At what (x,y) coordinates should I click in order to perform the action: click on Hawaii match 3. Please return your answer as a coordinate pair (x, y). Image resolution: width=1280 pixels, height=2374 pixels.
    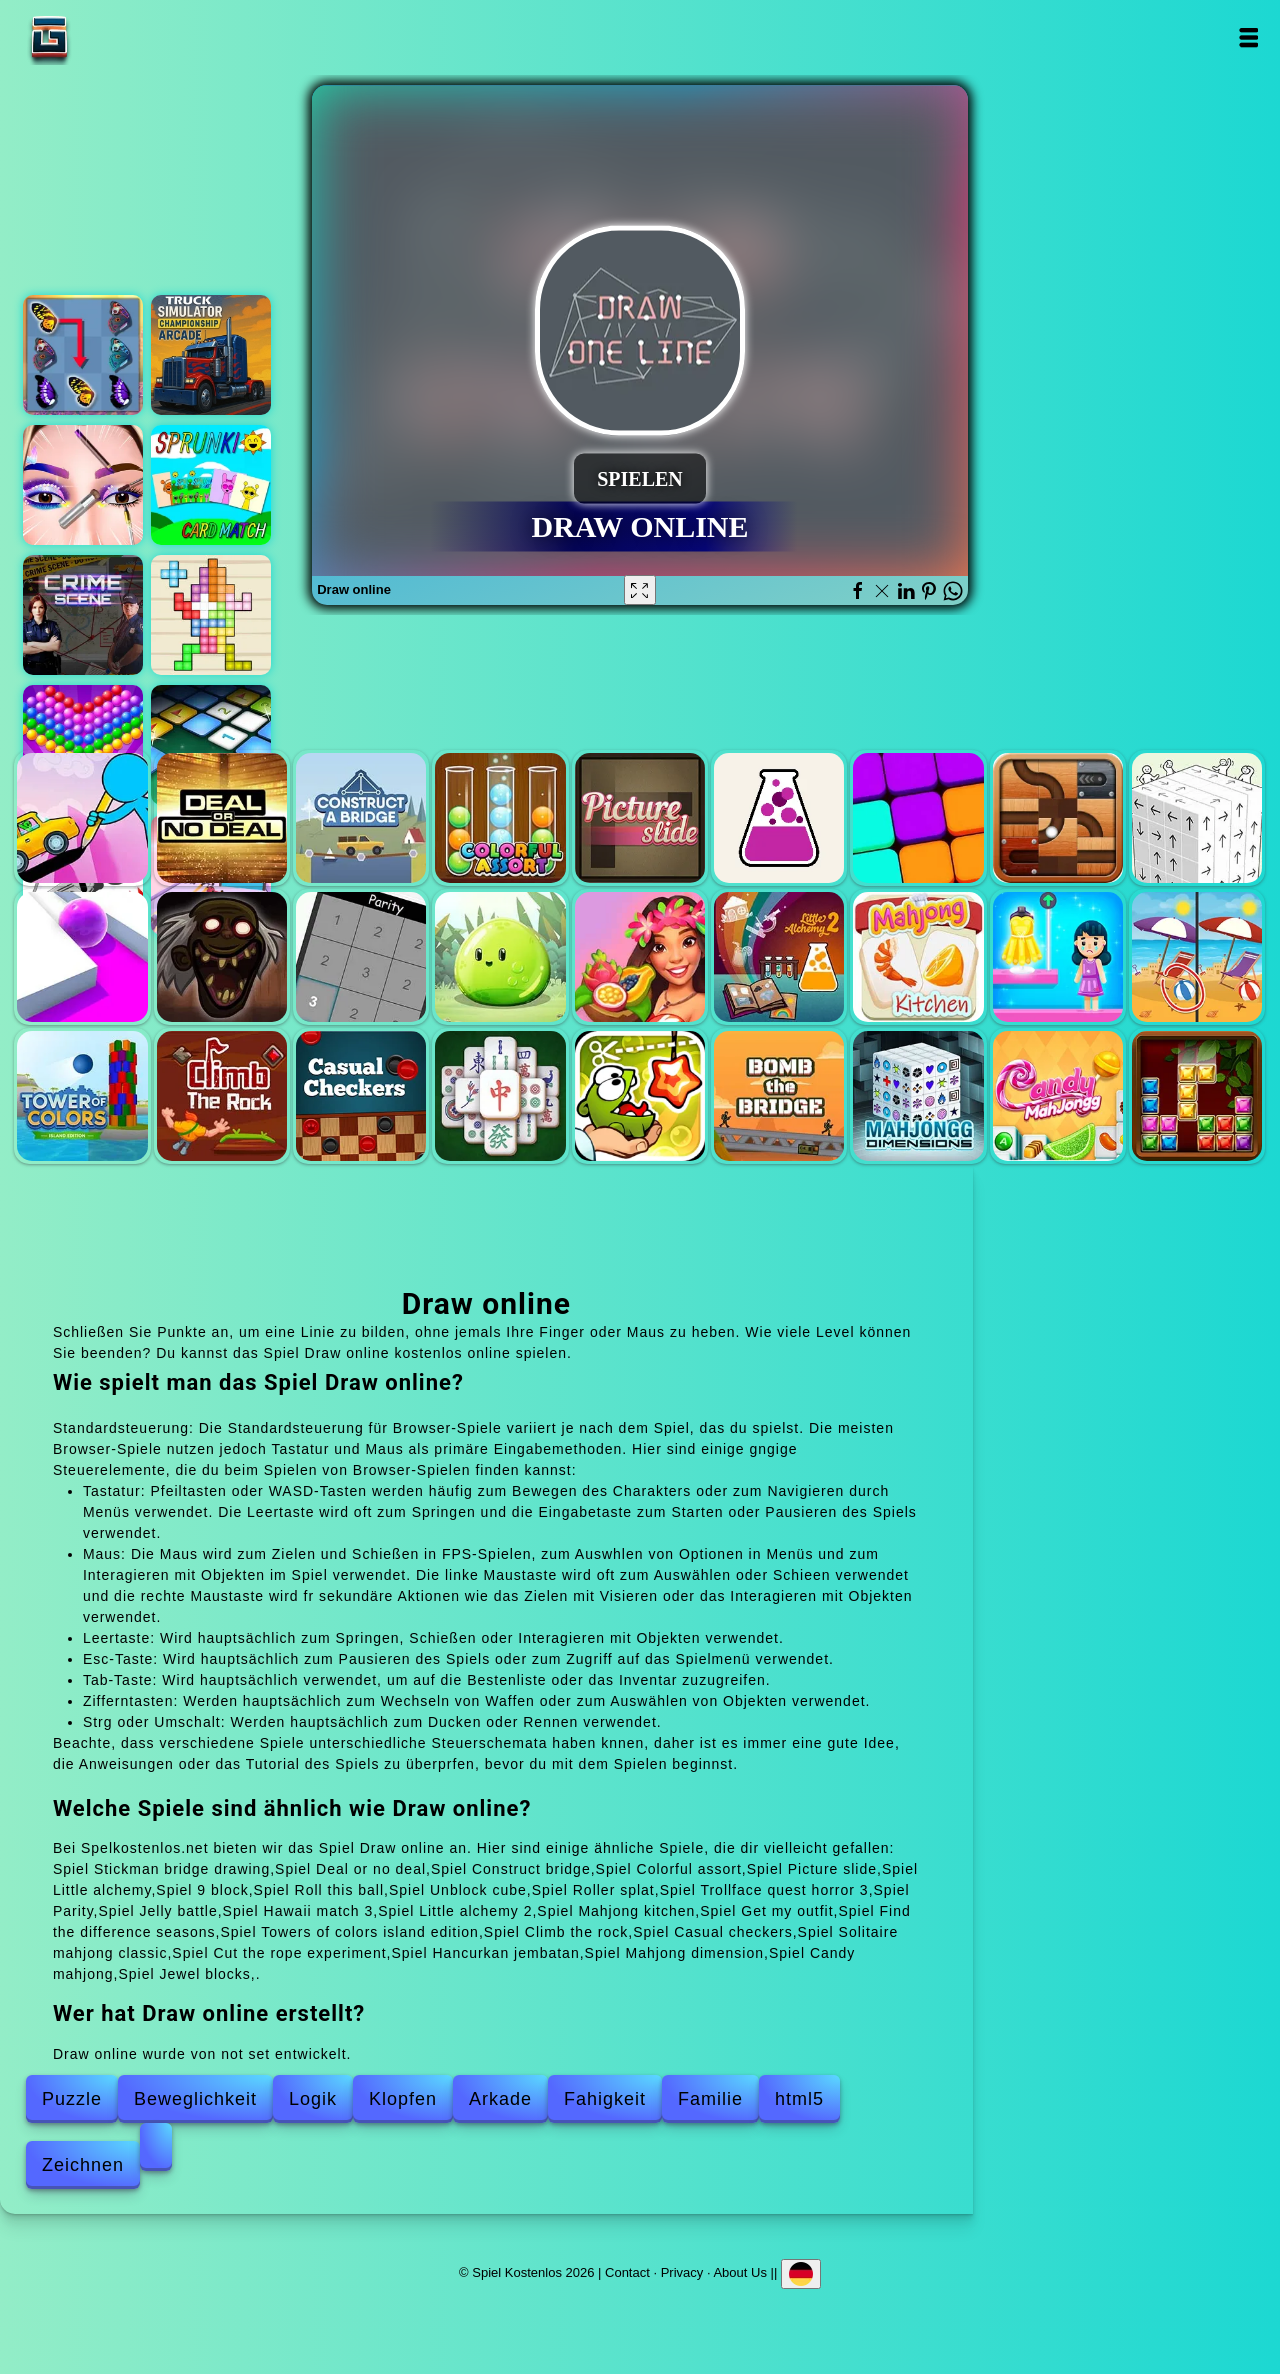
    Looking at the image, I should click on (640, 957).